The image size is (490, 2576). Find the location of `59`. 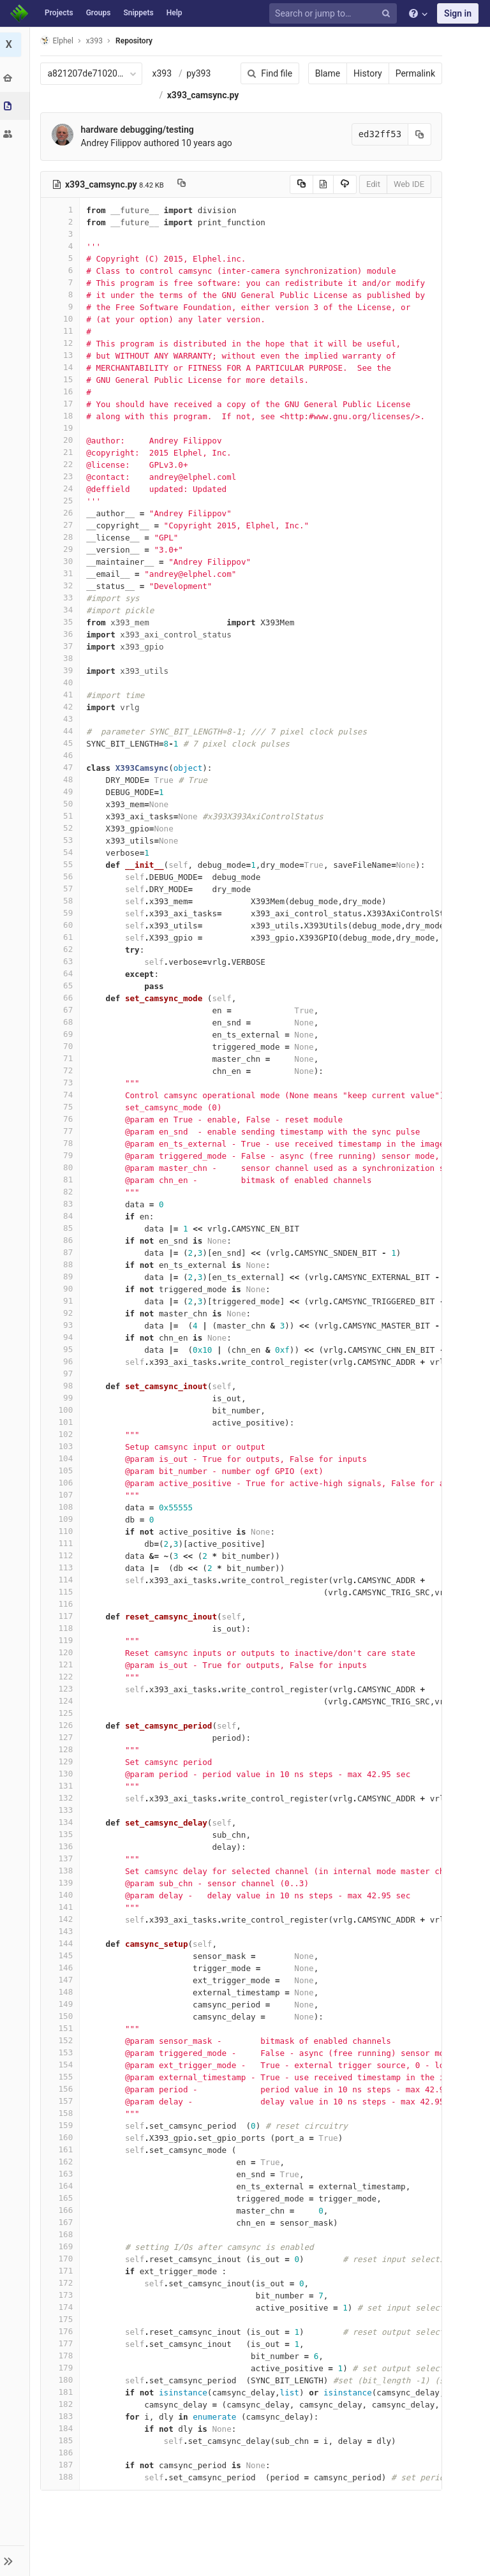

59 is located at coordinates (62, 934).